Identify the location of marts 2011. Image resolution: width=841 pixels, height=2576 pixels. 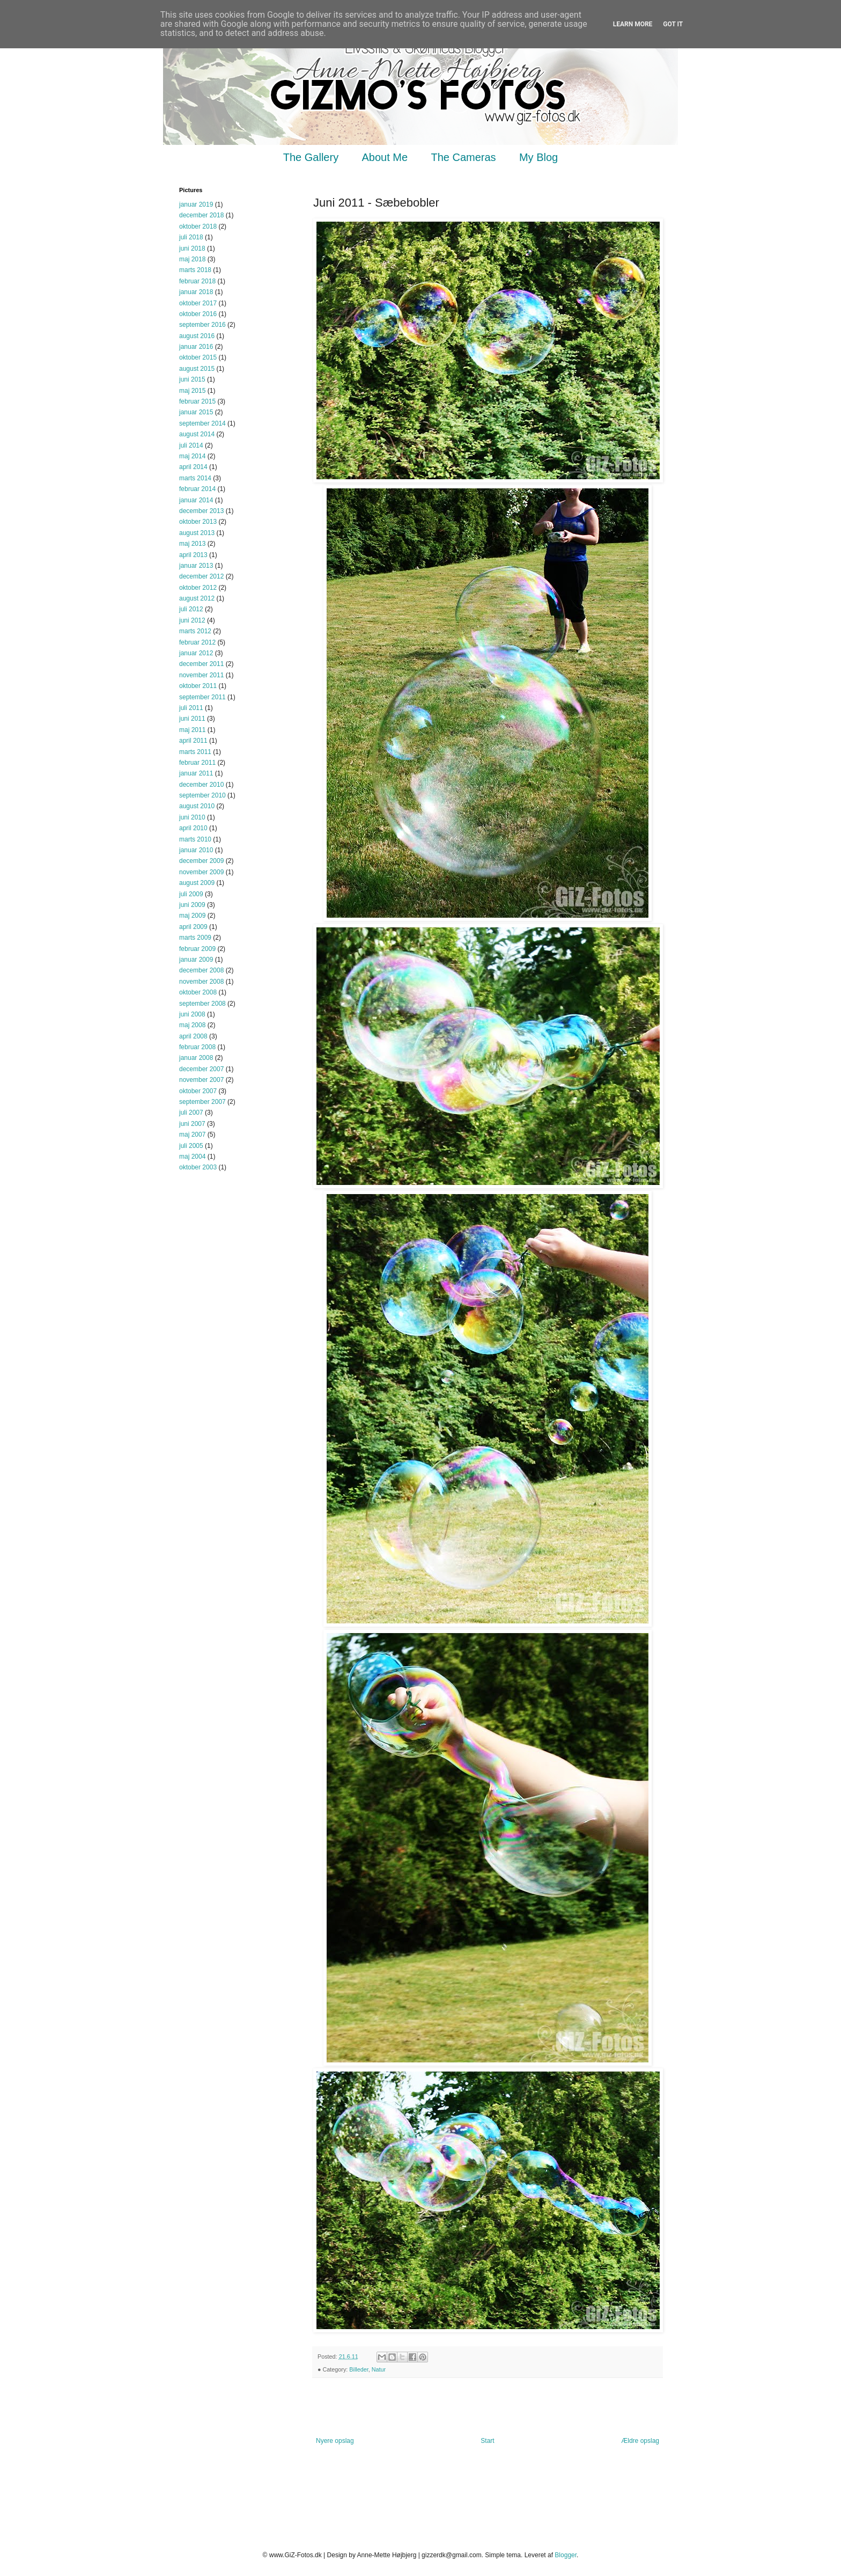
(195, 752).